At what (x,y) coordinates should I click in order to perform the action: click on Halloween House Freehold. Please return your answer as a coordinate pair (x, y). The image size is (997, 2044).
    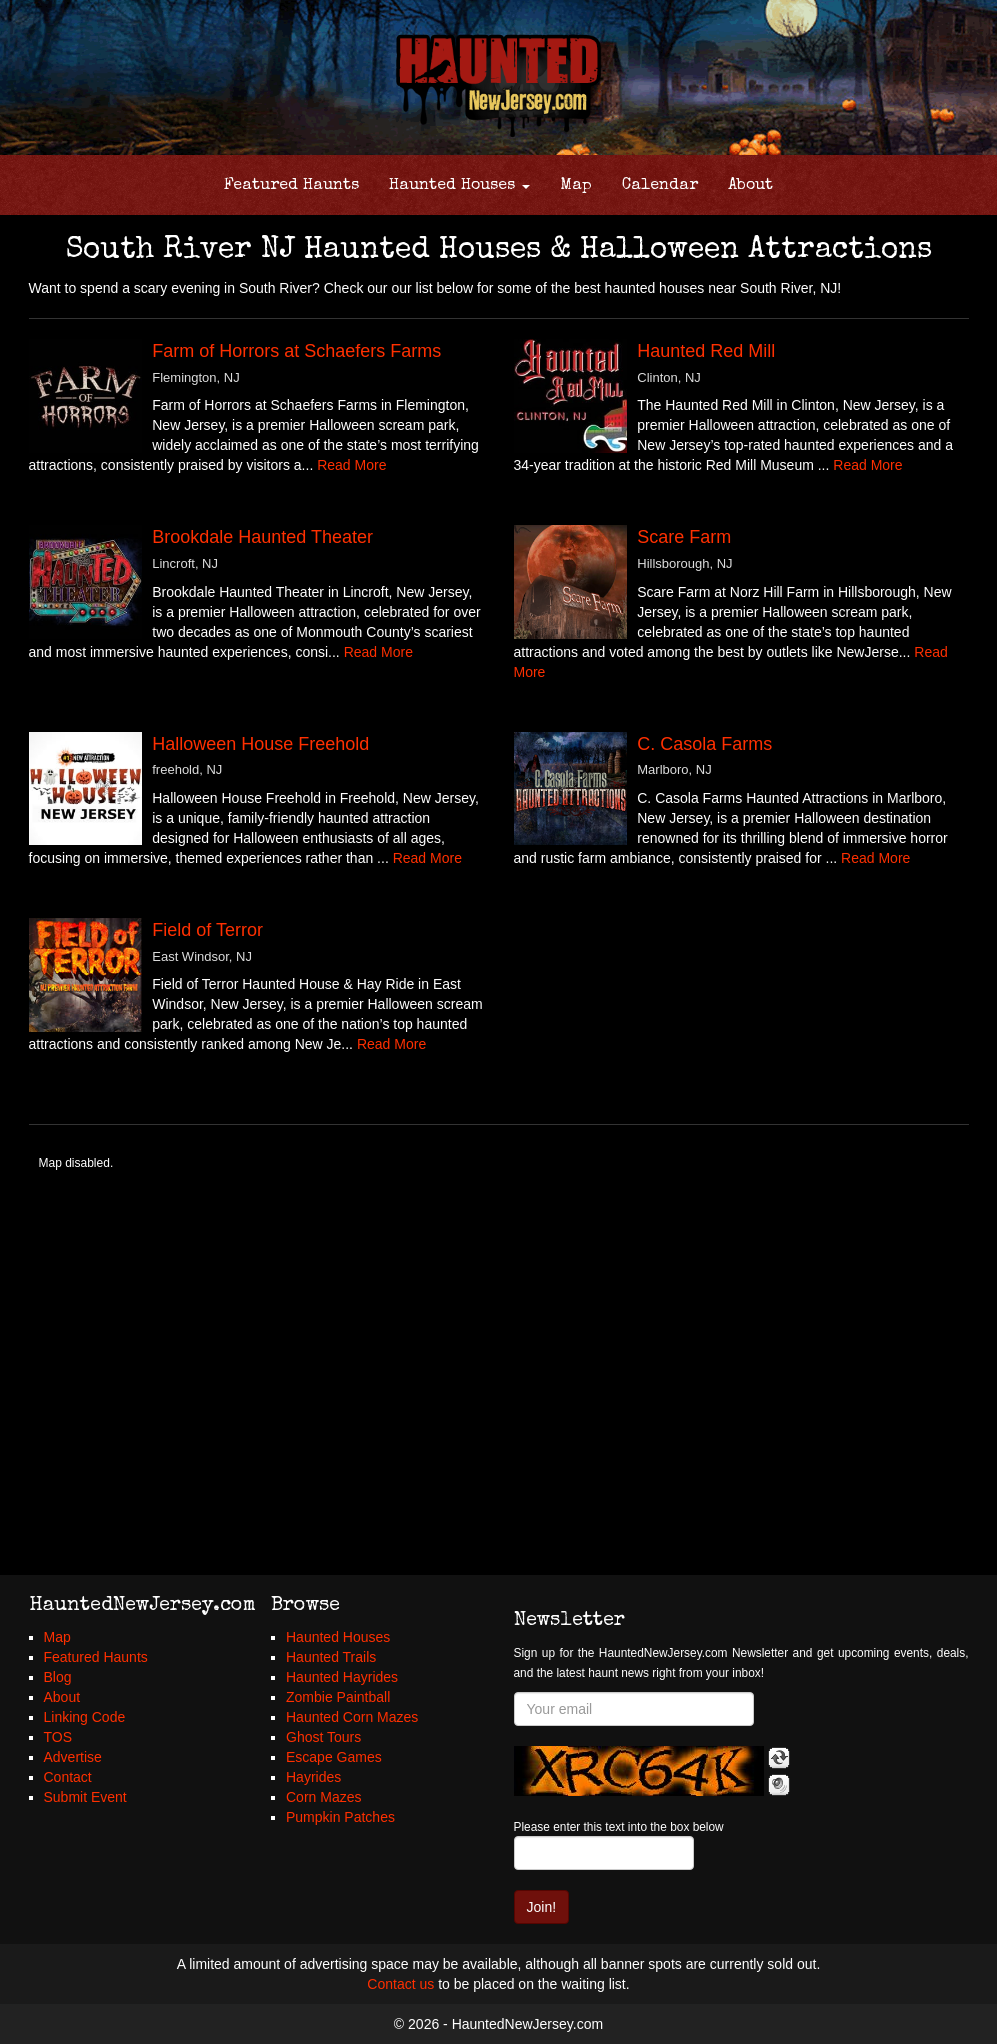
    Looking at the image, I should click on (260, 744).